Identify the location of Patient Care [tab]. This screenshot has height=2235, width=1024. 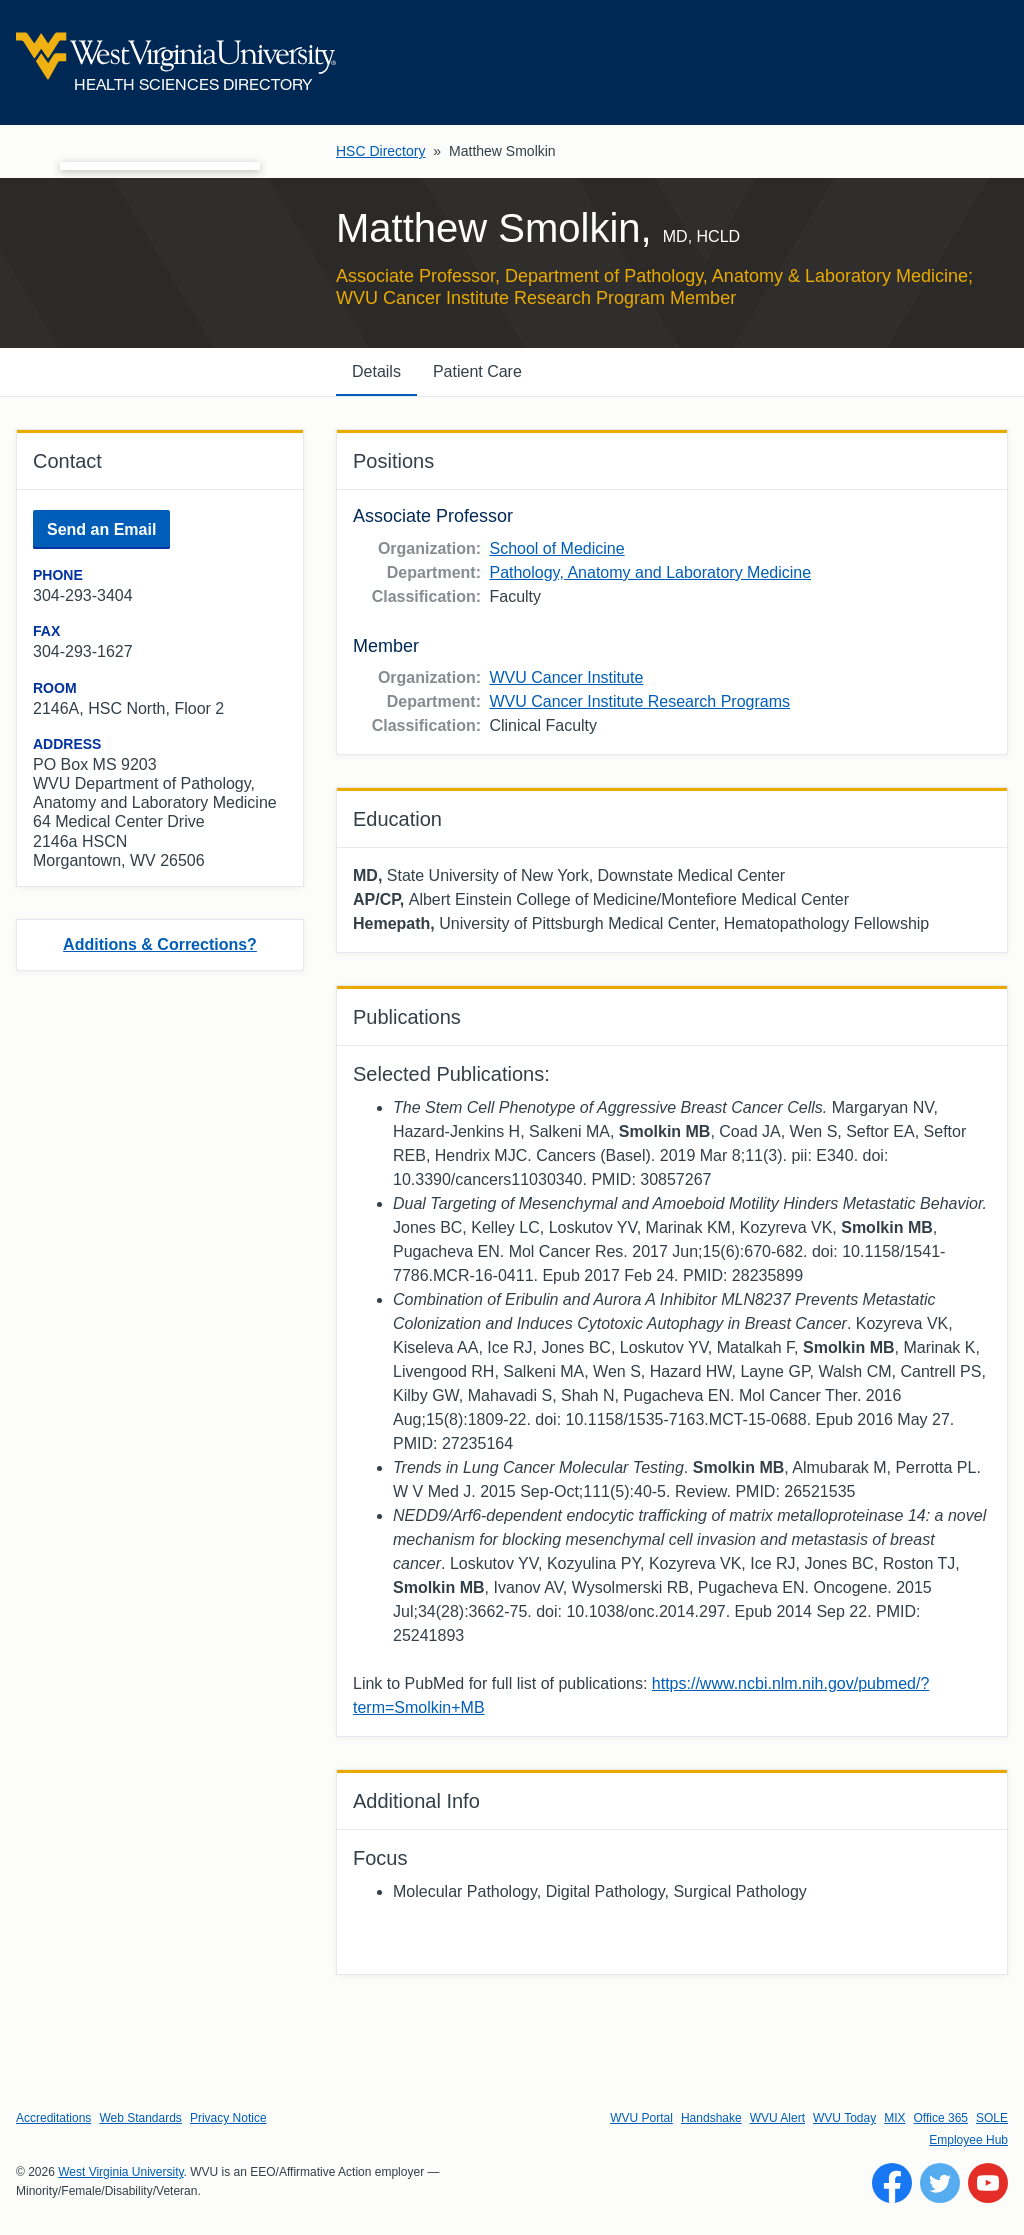
(477, 371).